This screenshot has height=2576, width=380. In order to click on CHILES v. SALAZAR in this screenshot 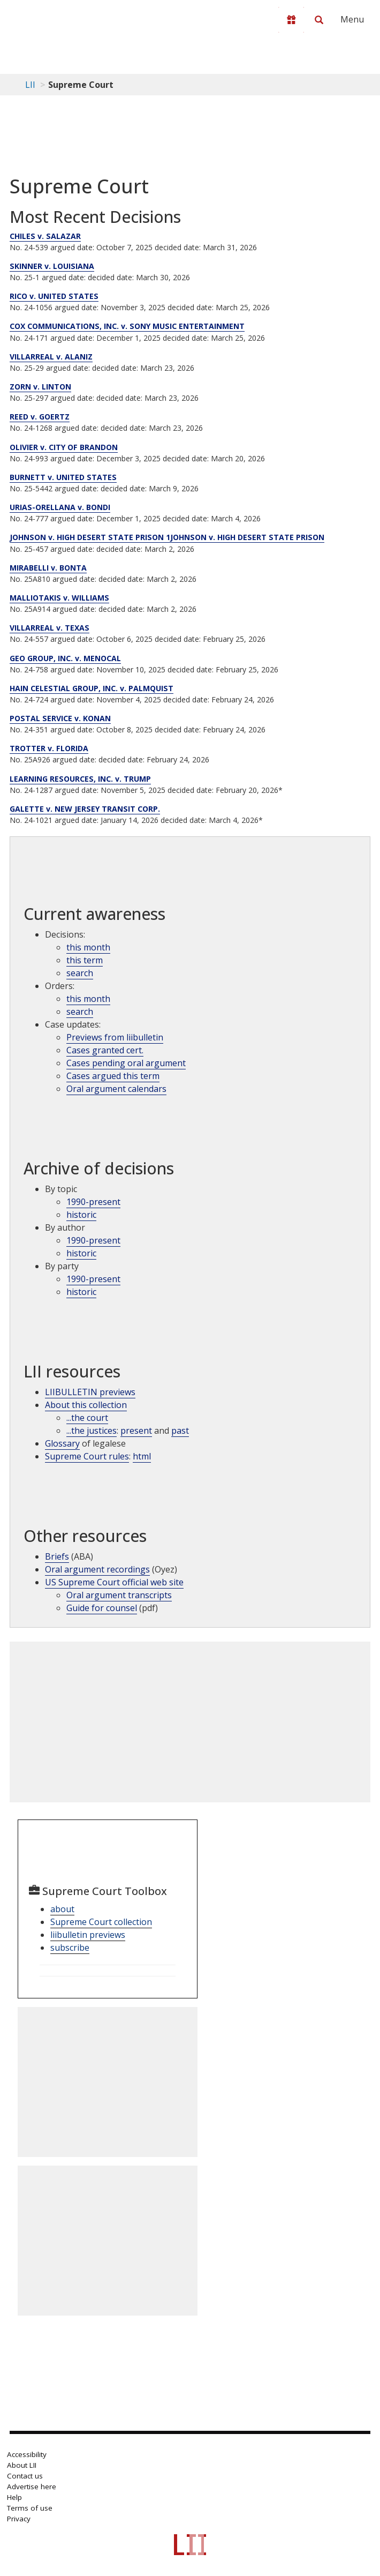, I will do `click(45, 236)`.